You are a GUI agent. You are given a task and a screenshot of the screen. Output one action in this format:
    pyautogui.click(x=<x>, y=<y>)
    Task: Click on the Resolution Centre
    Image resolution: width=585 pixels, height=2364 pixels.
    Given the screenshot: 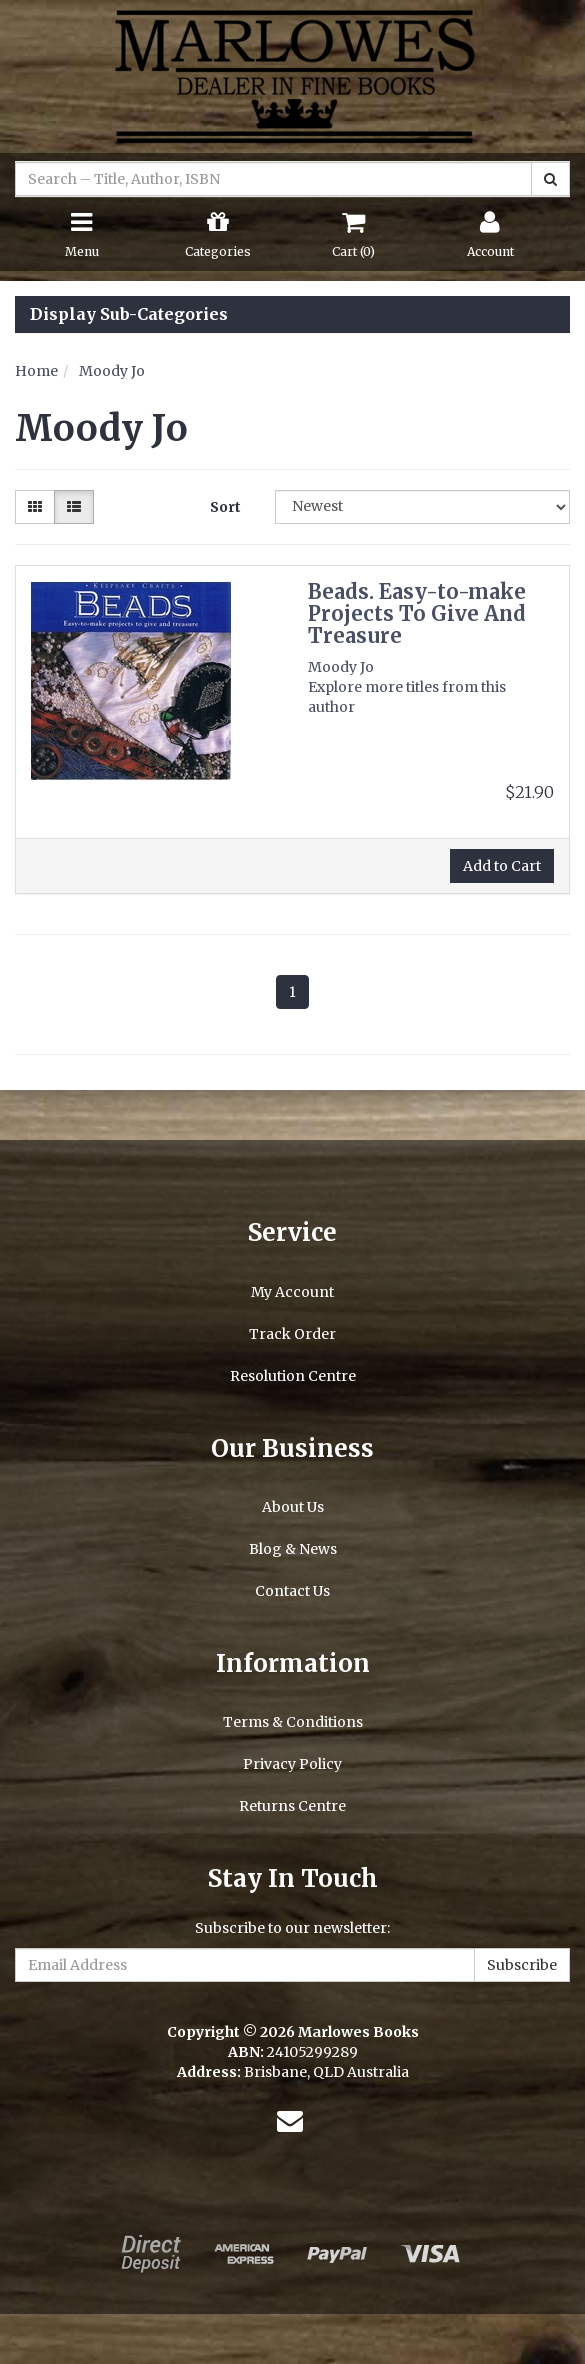 What is the action you would take?
    pyautogui.click(x=293, y=1376)
    